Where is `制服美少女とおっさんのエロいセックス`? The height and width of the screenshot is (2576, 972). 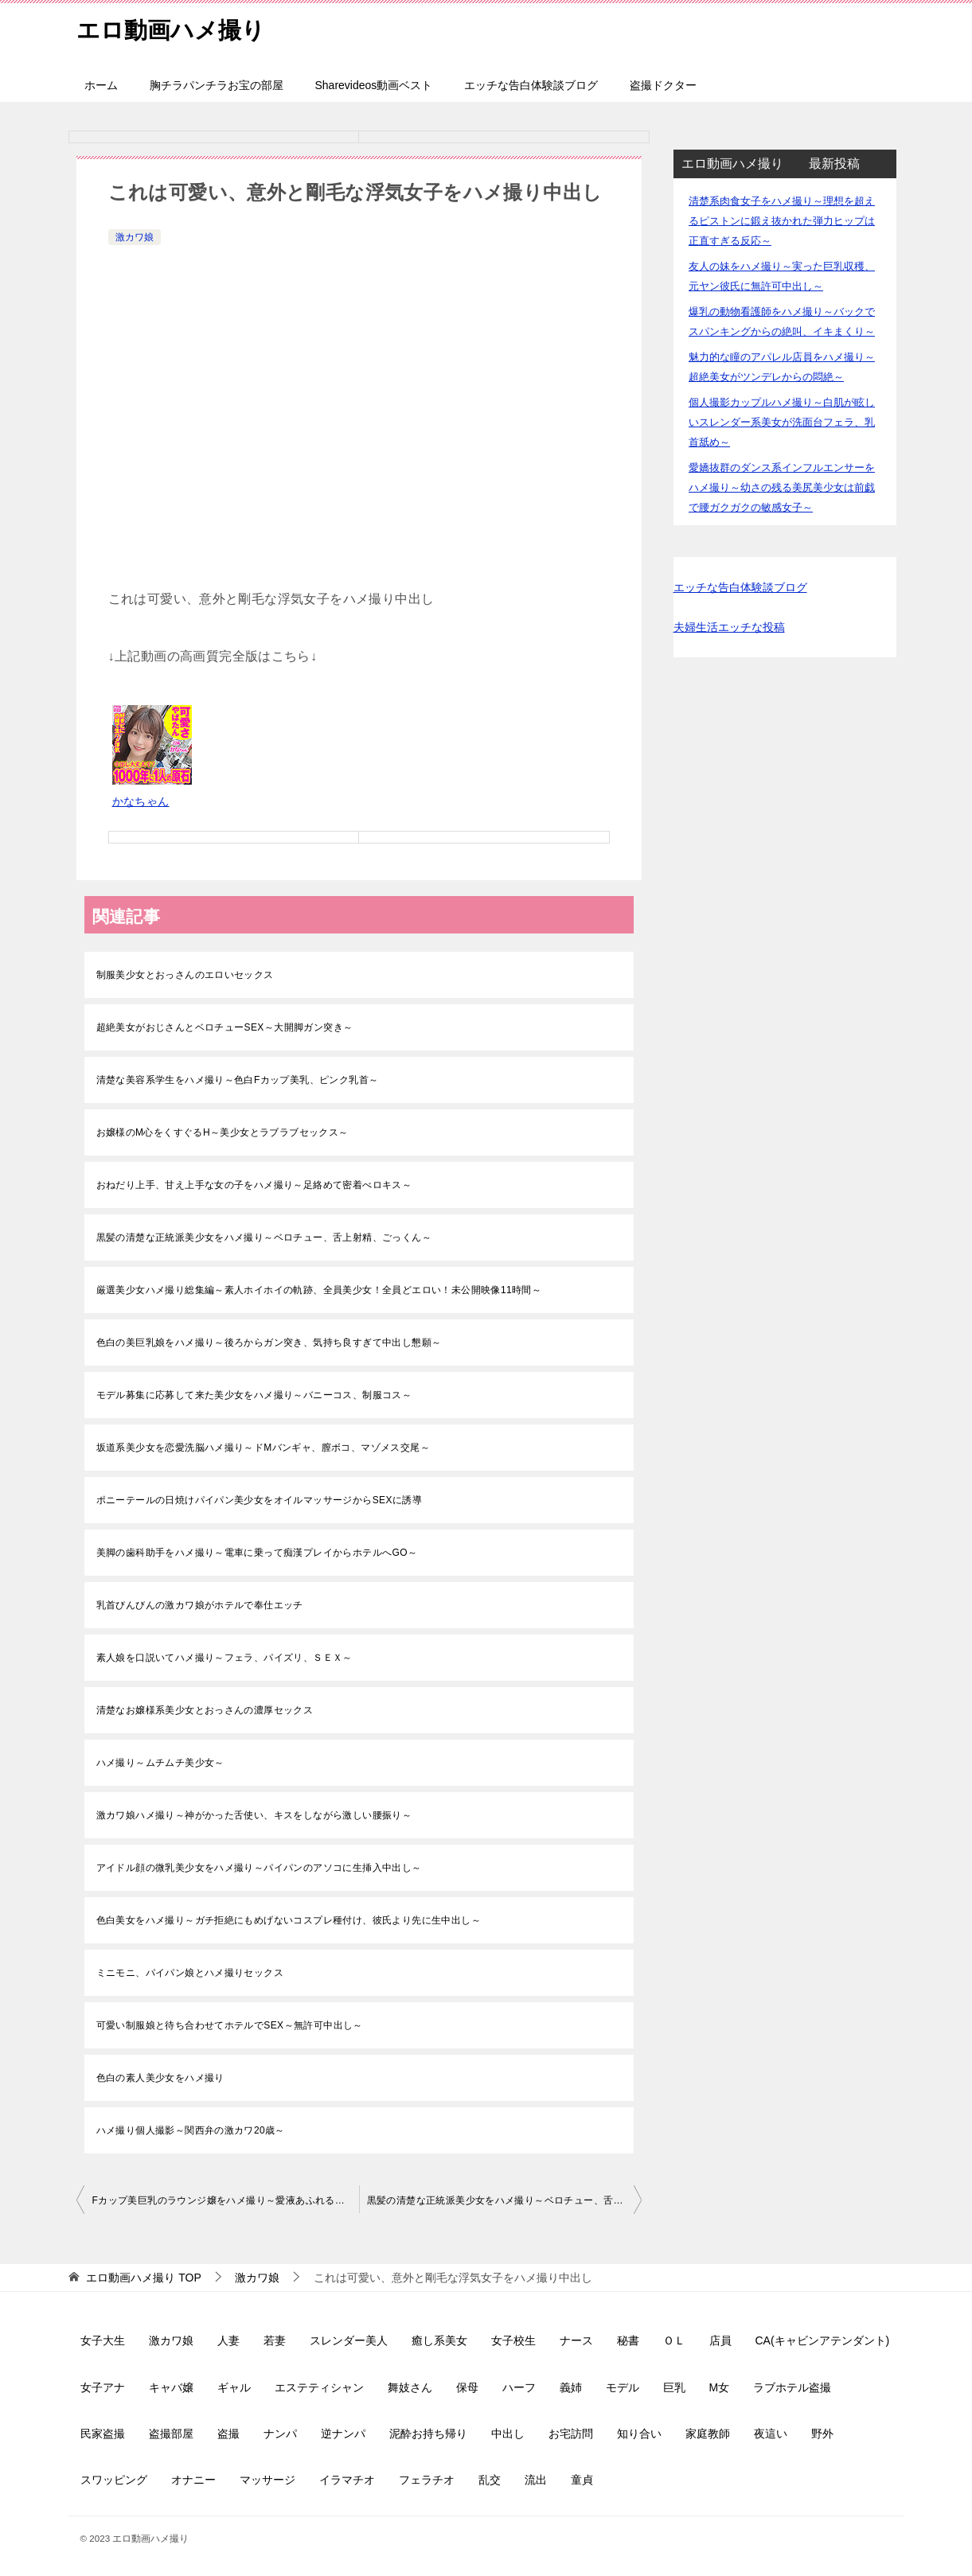 制服美少女とおっさんのエロいセックス is located at coordinates (185, 974).